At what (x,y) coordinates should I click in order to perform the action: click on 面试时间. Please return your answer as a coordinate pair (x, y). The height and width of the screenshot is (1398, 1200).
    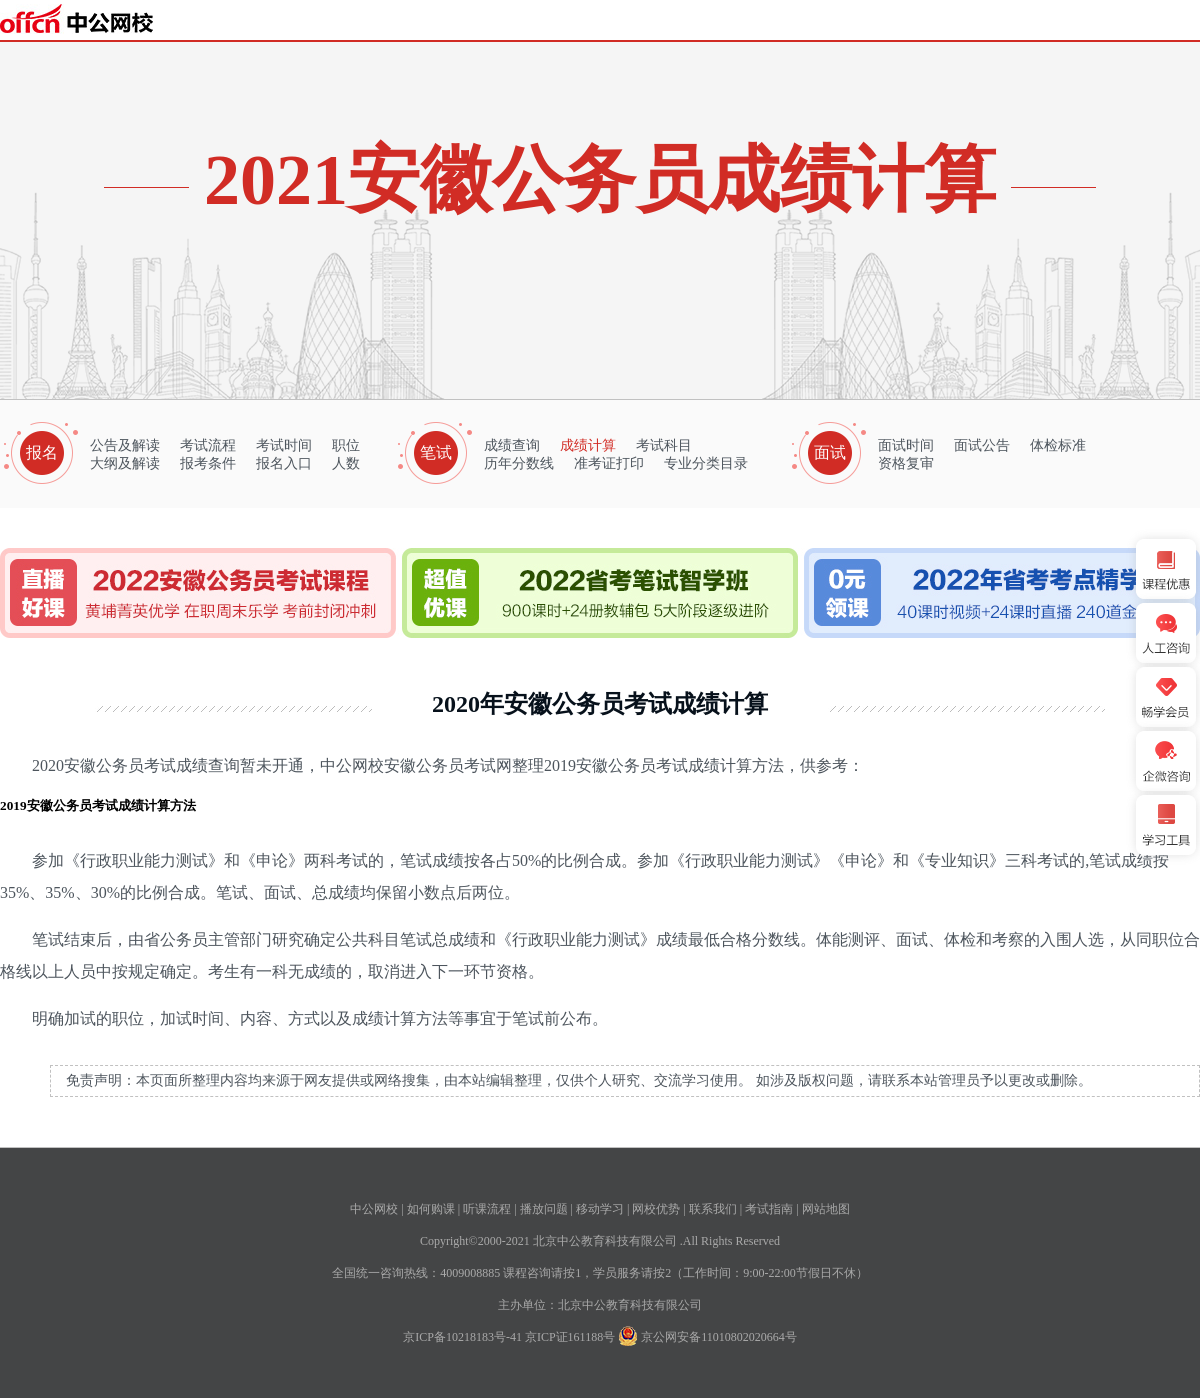
    Looking at the image, I should click on (906, 445).